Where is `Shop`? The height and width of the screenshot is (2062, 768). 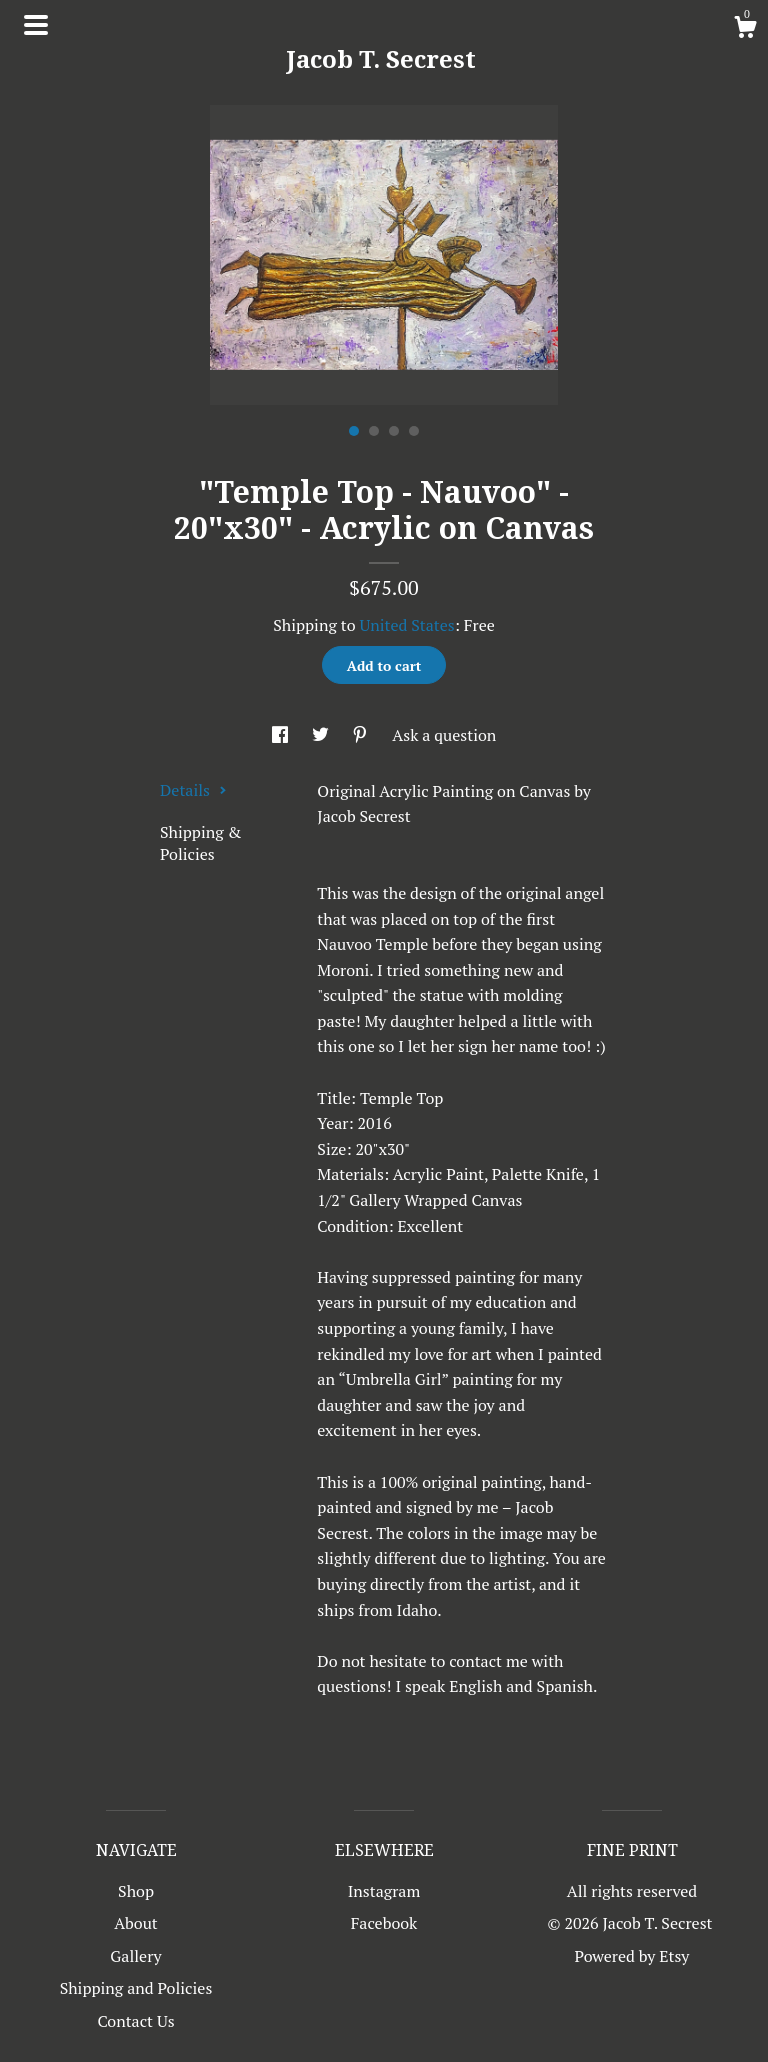
Shop is located at coordinates (136, 1891).